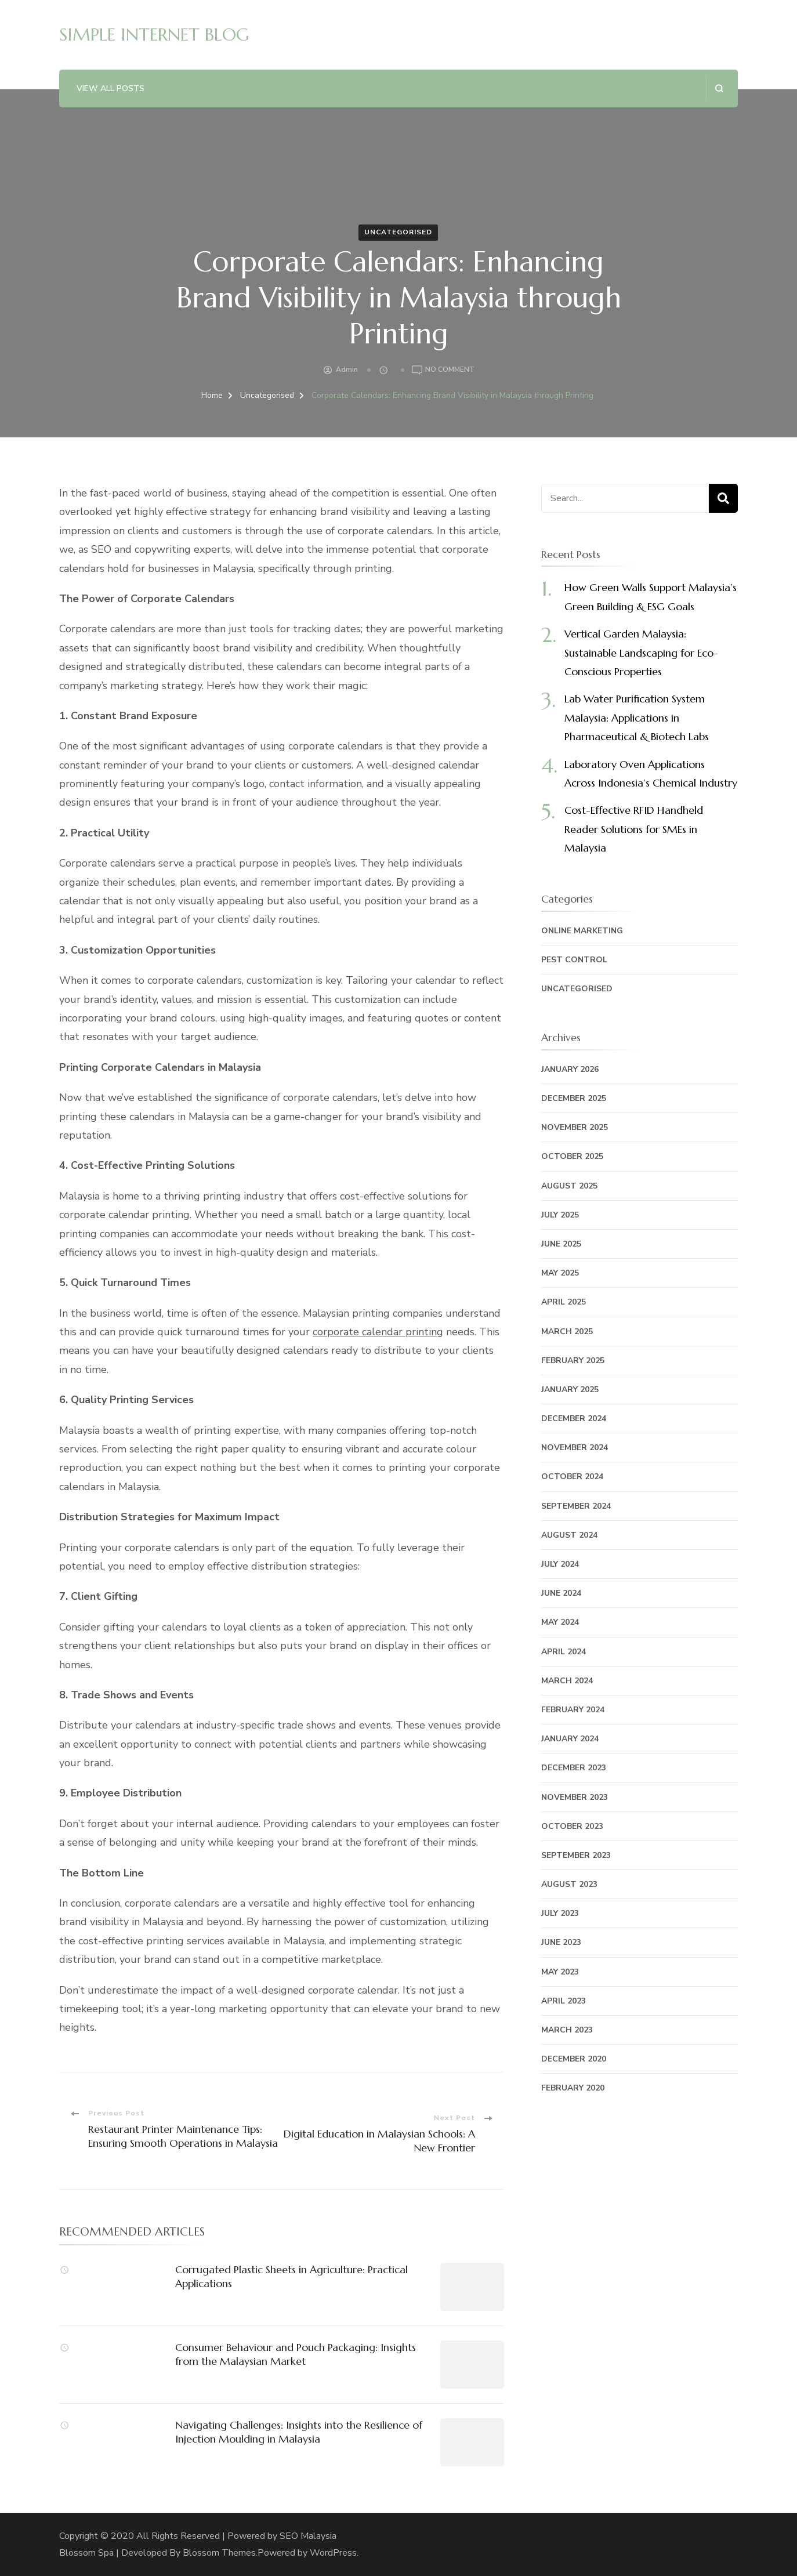  I want to click on May 2024, so click(560, 1622).